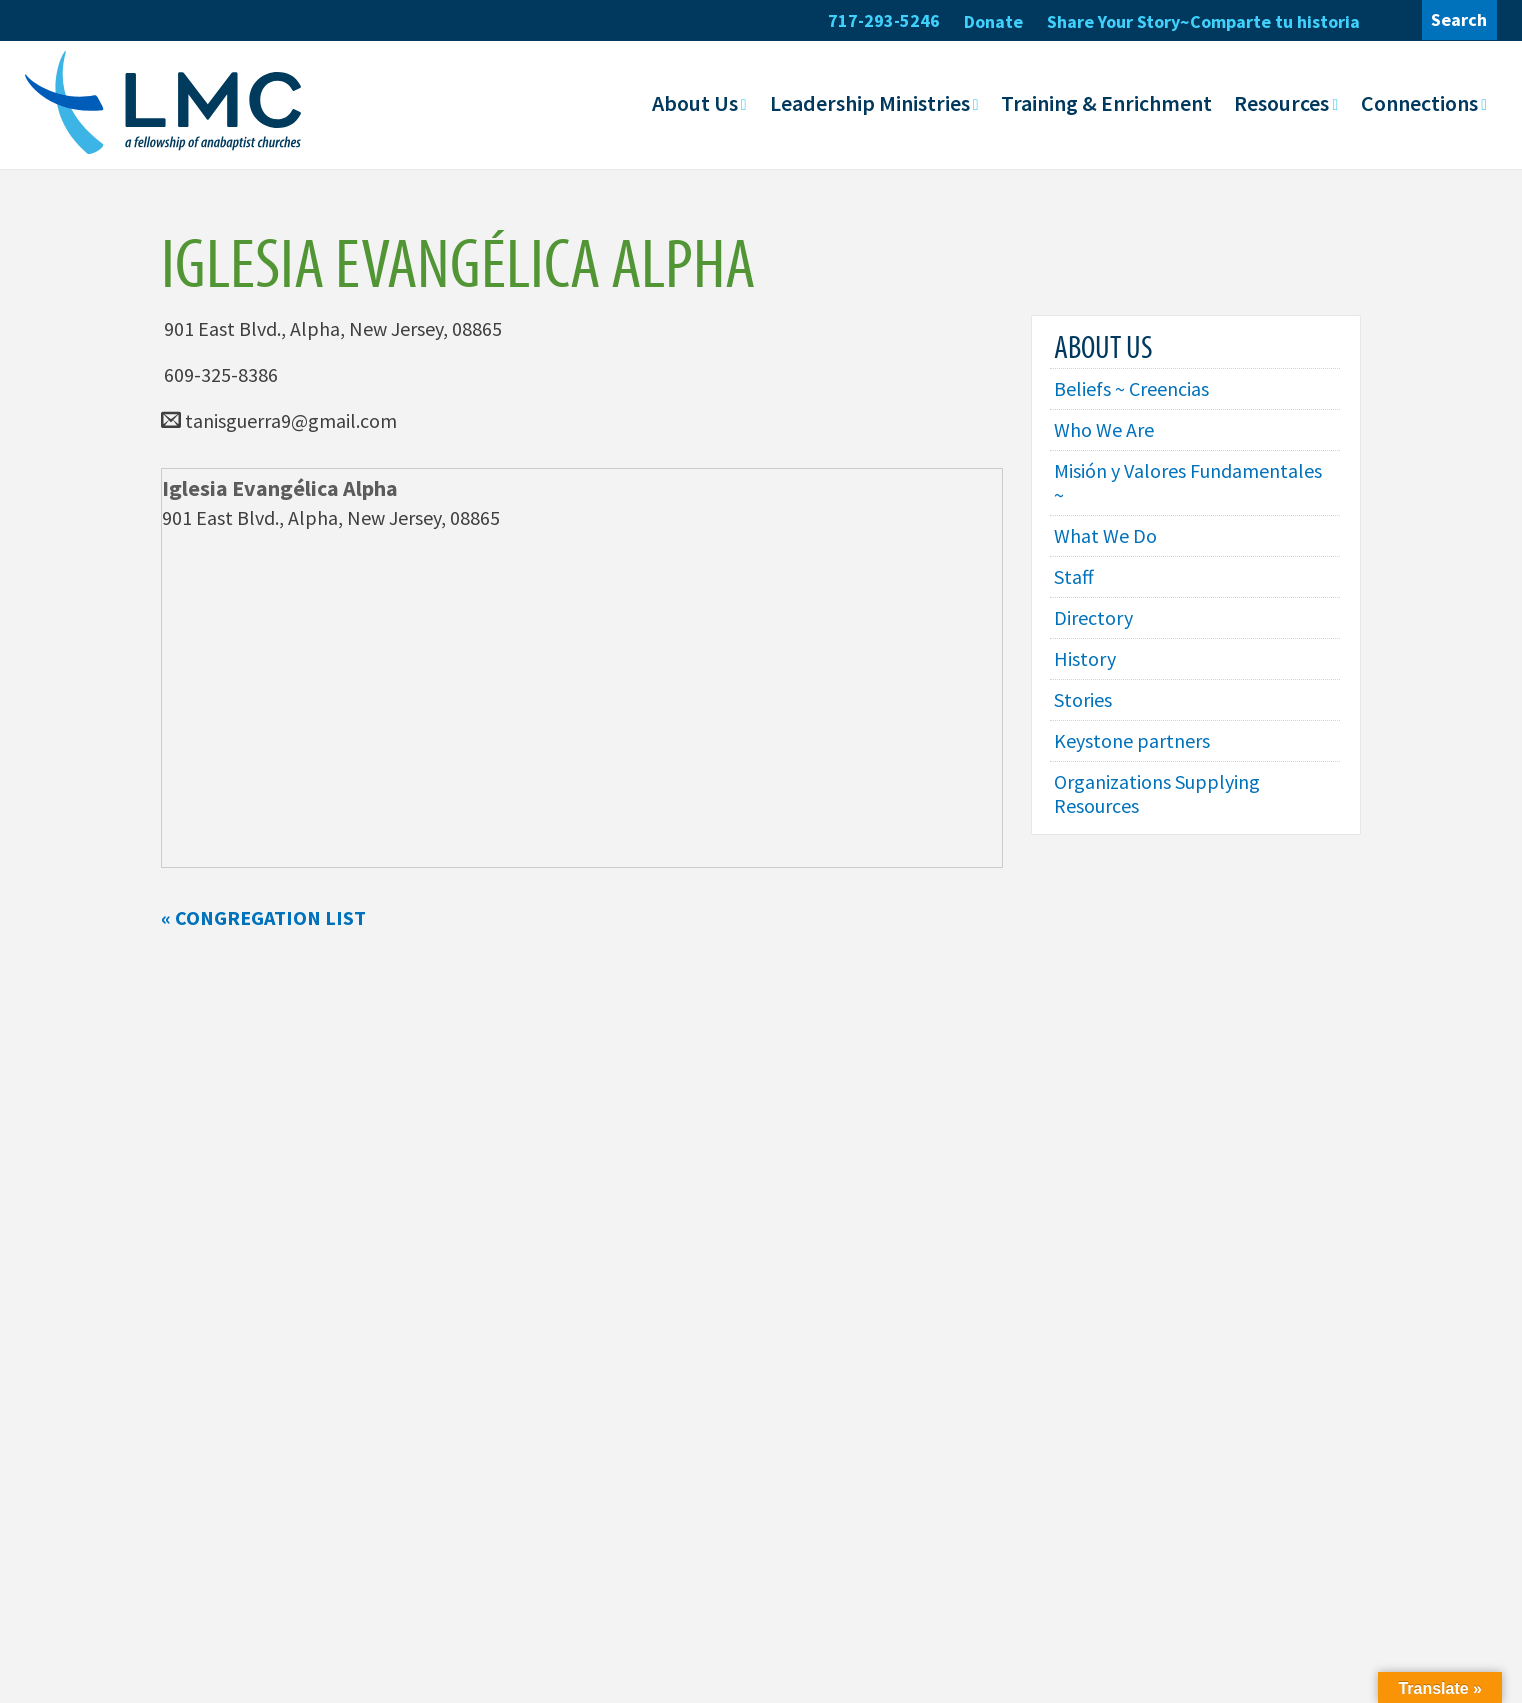 This screenshot has width=1522, height=1703. Describe the element at coordinates (1157, 793) in the screenshot. I see `Organizations Supplying Resources` at that location.